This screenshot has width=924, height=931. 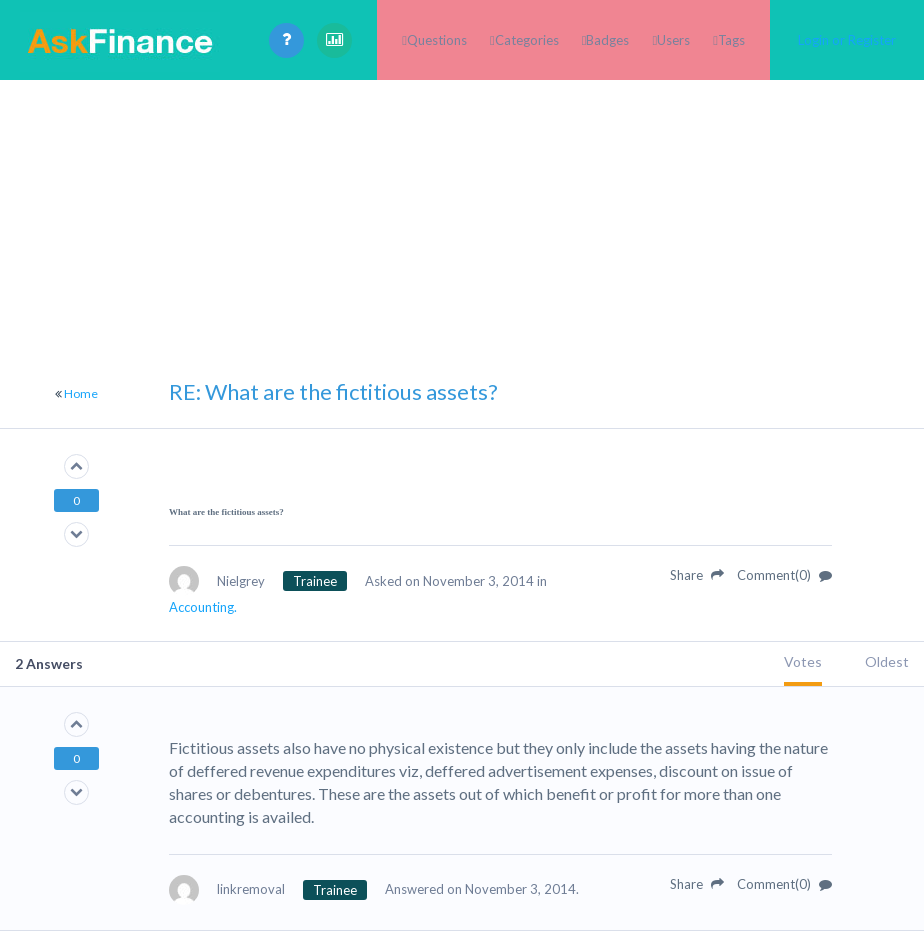 What do you see at coordinates (81, 393) in the screenshot?
I see `Home` at bounding box center [81, 393].